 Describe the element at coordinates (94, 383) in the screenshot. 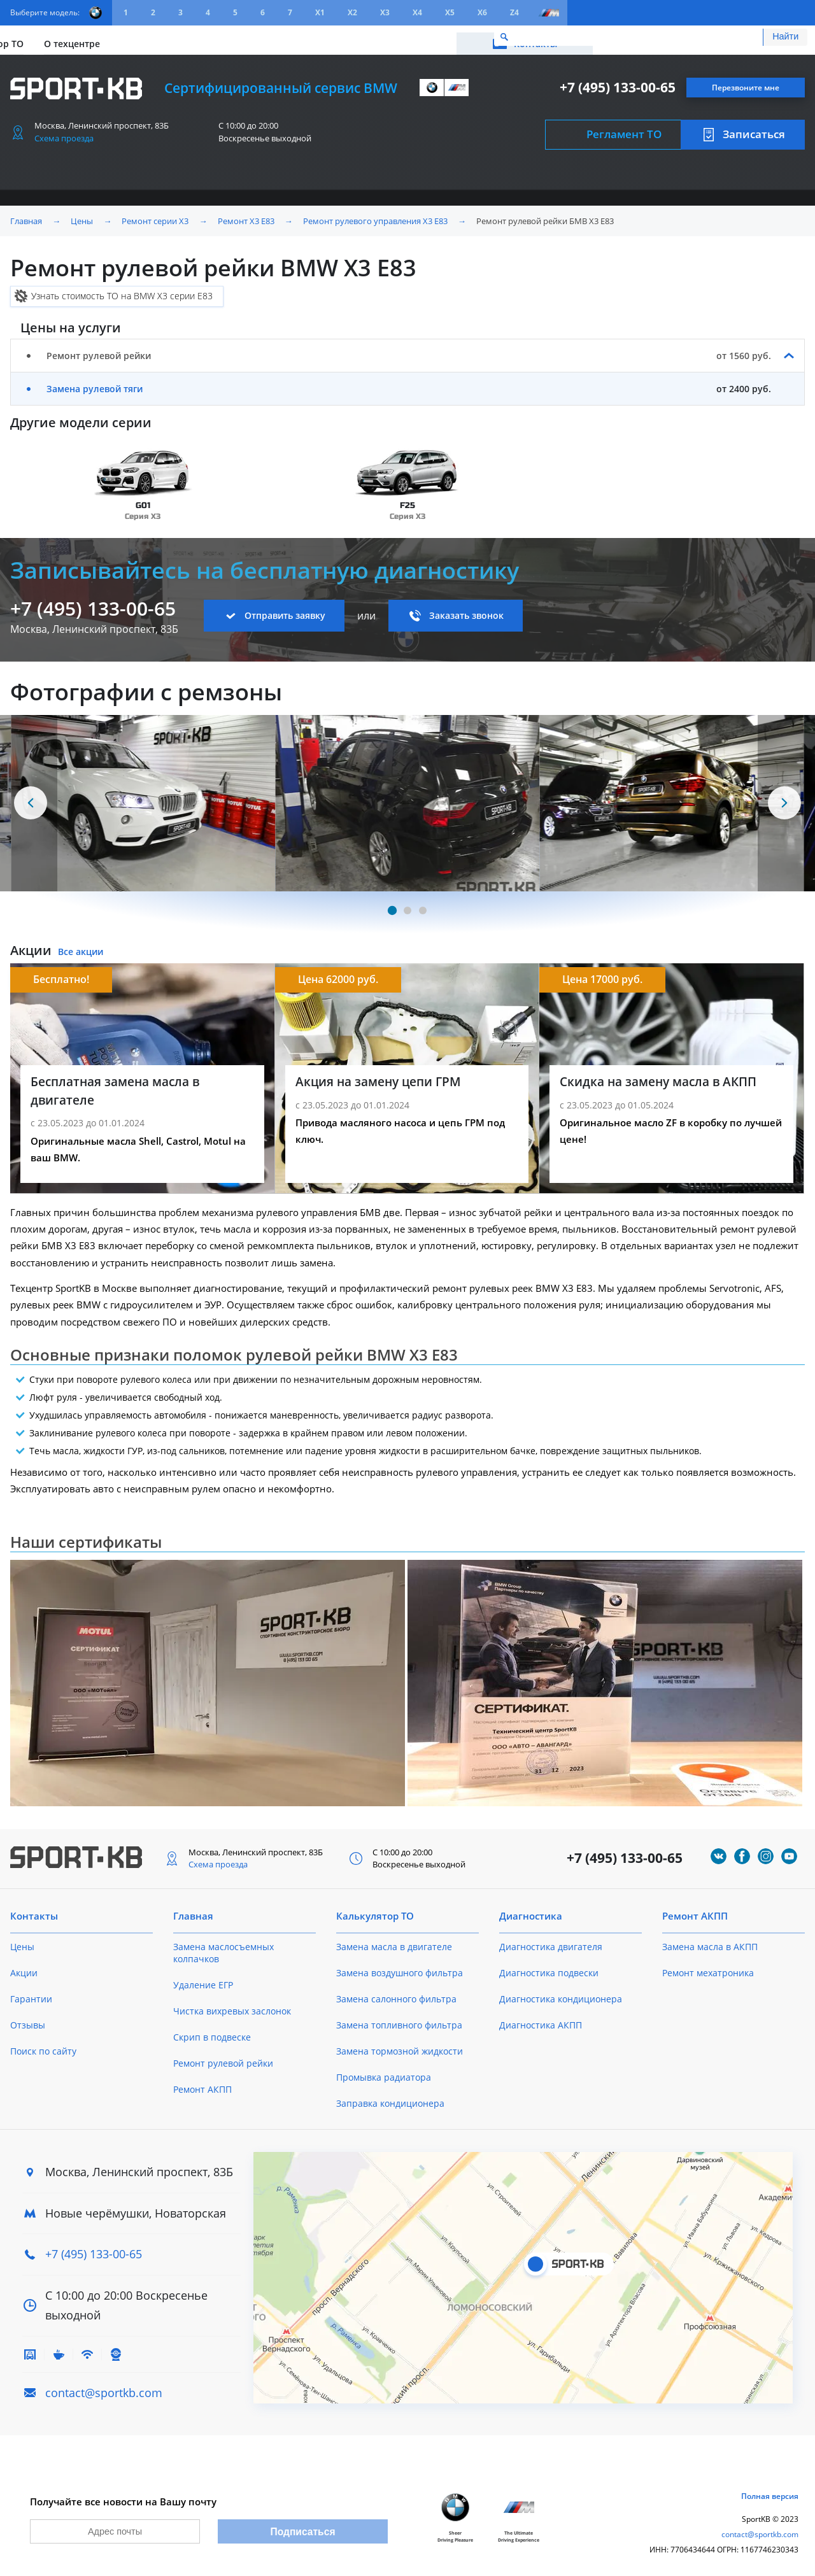

I see `Замена рулевой тяги` at that location.